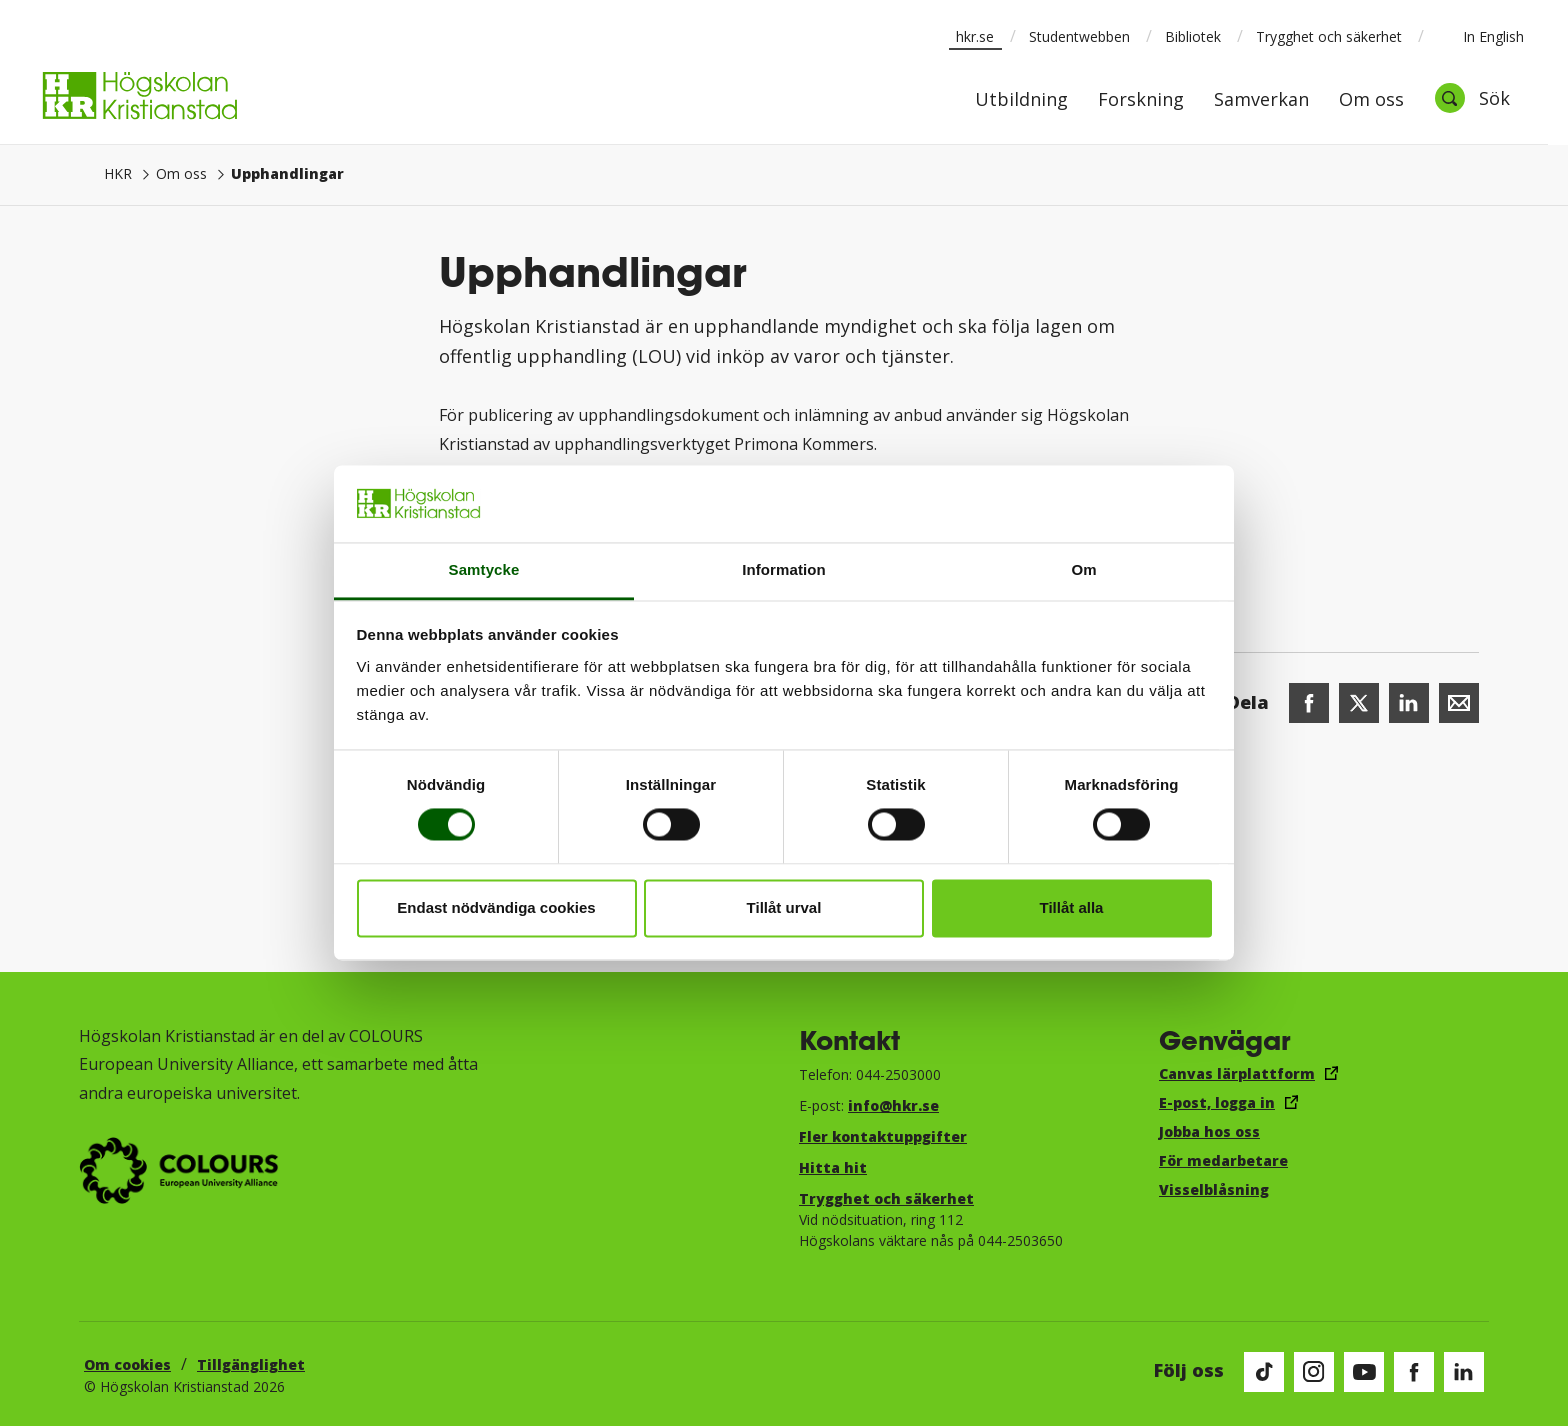 This screenshot has height=1426, width=1568. I want to click on HKR, so click(118, 173).